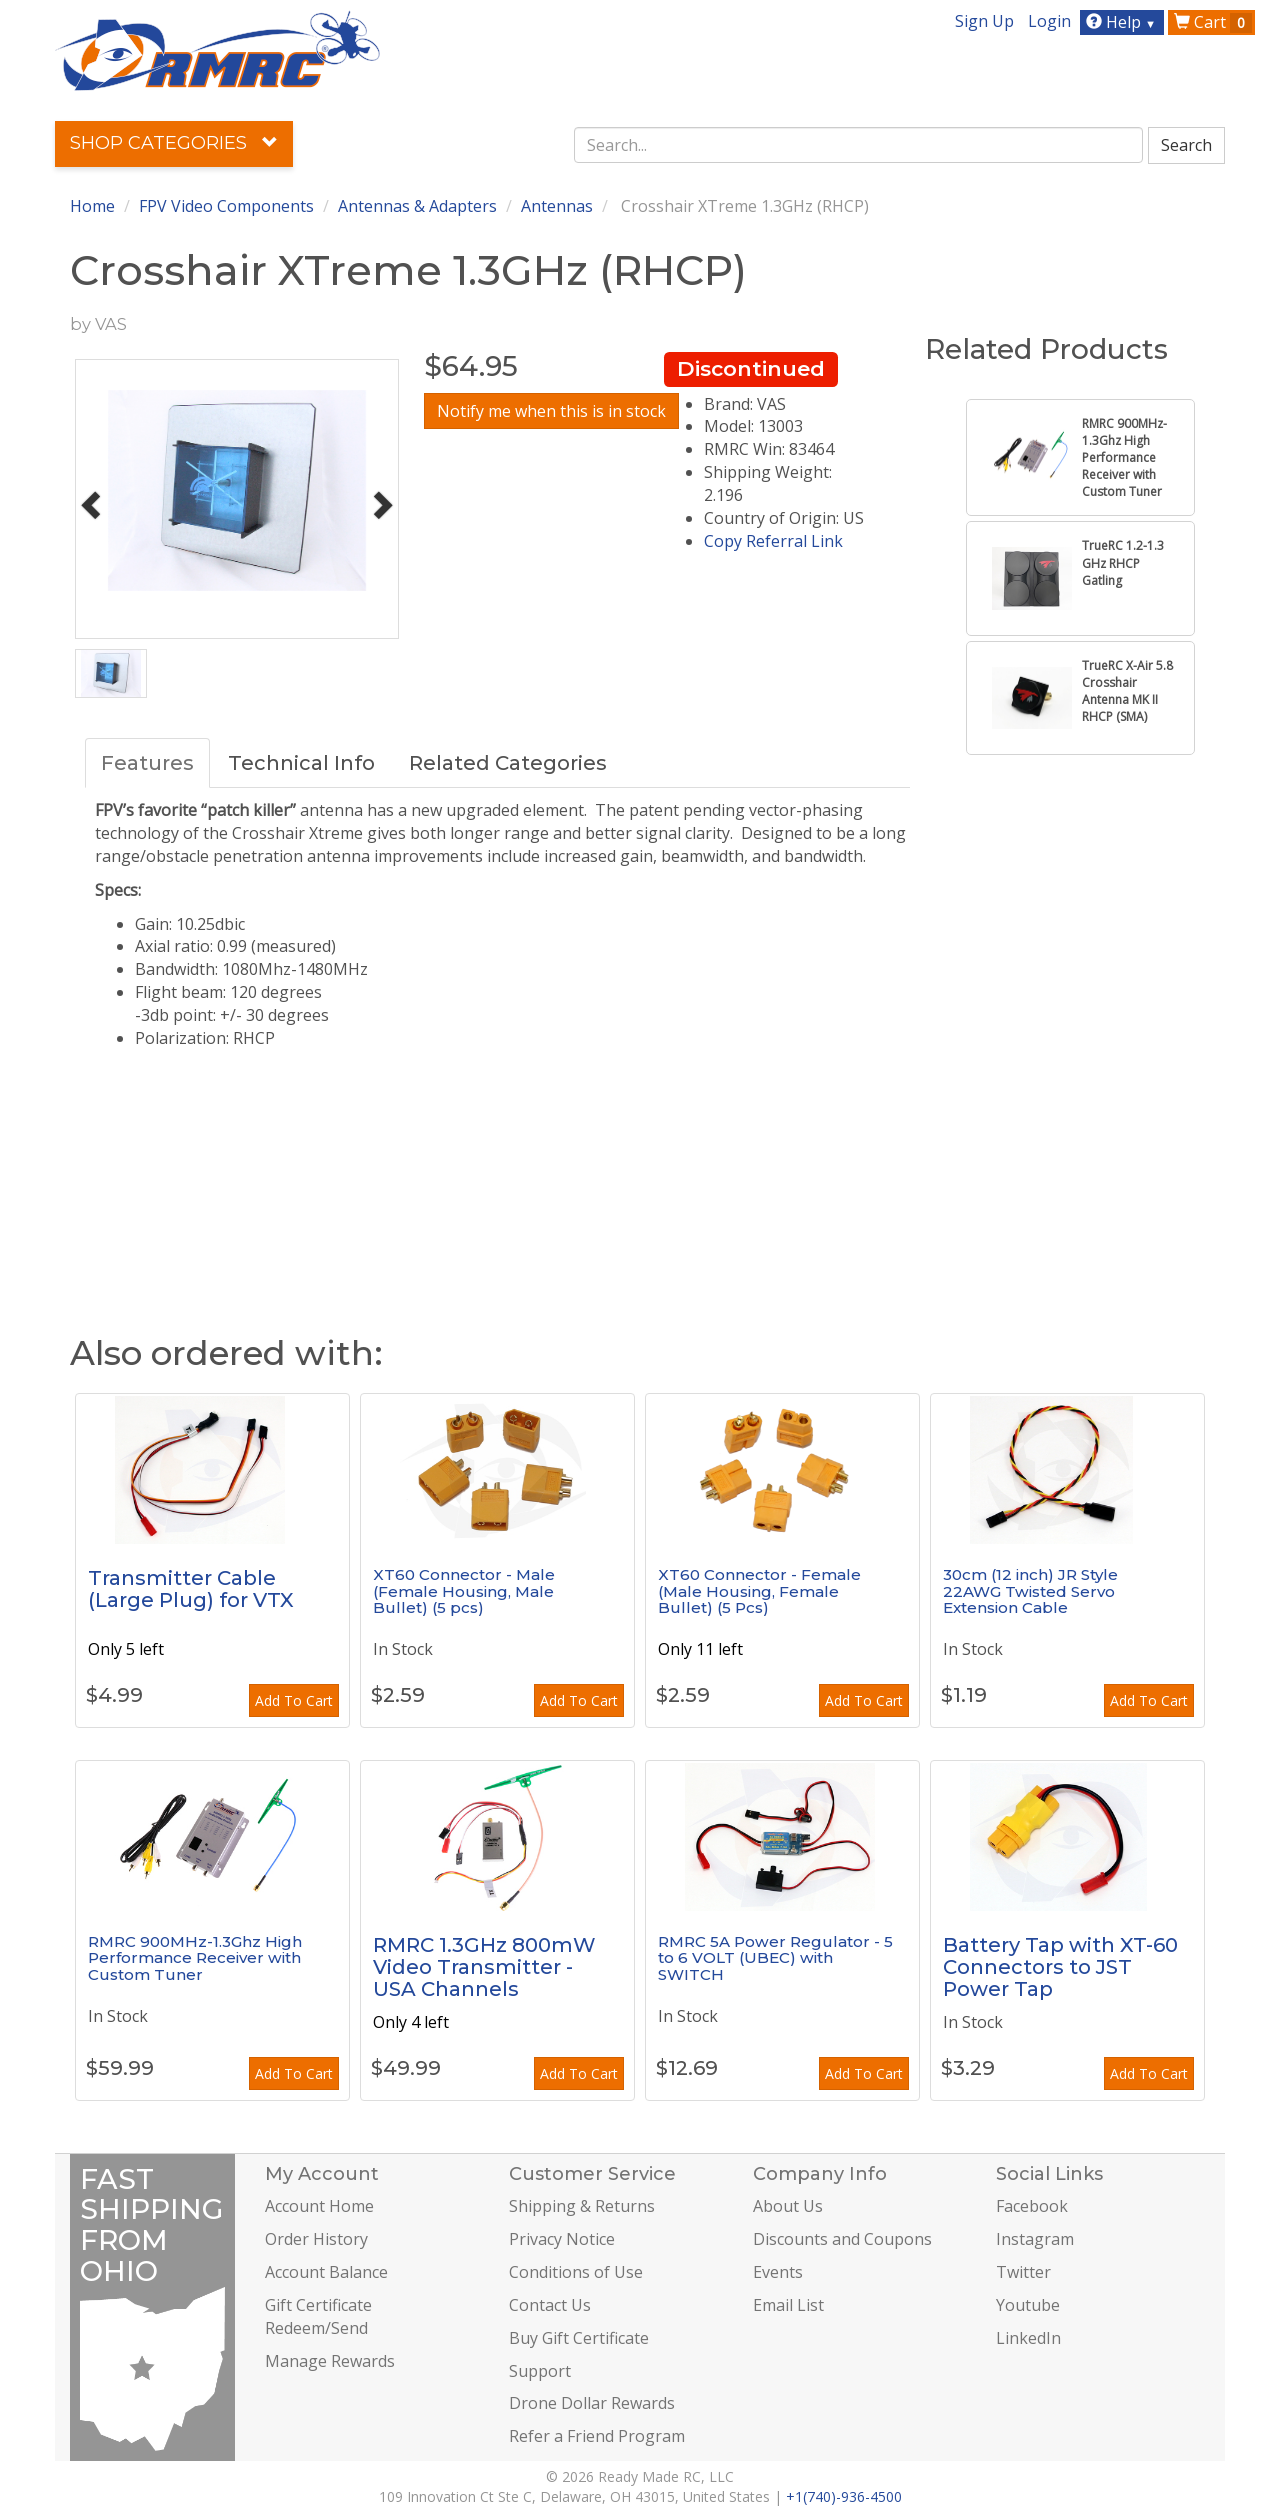 The height and width of the screenshot is (2513, 1280). I want to click on XT60 Connector - Male (Female Housing, Male Bullet) (5 pcs), so click(464, 1591).